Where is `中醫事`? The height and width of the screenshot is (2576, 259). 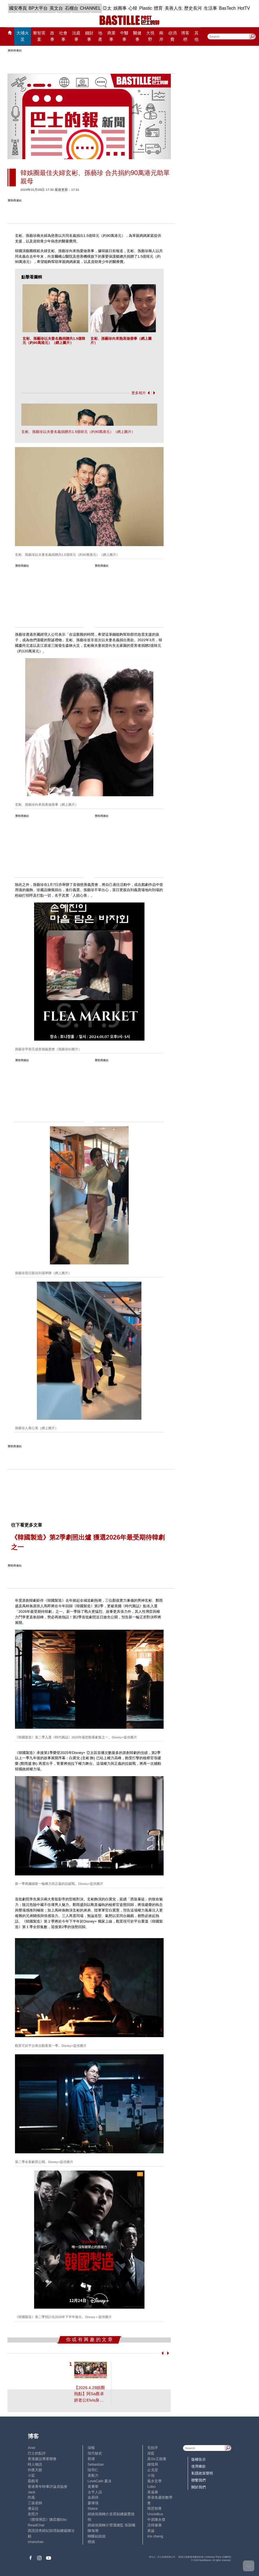 中醫事 is located at coordinates (124, 36).